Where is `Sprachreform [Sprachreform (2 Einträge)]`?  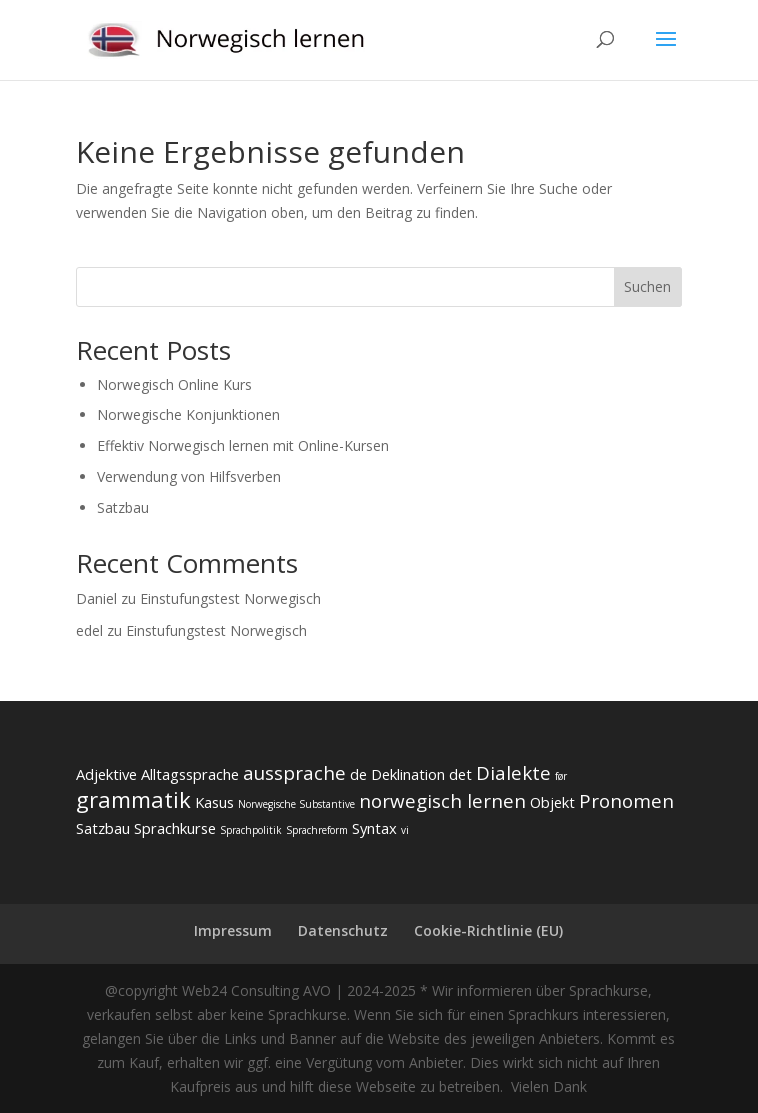 Sprachreform [Sprachreform (2 Einträge)] is located at coordinates (317, 830).